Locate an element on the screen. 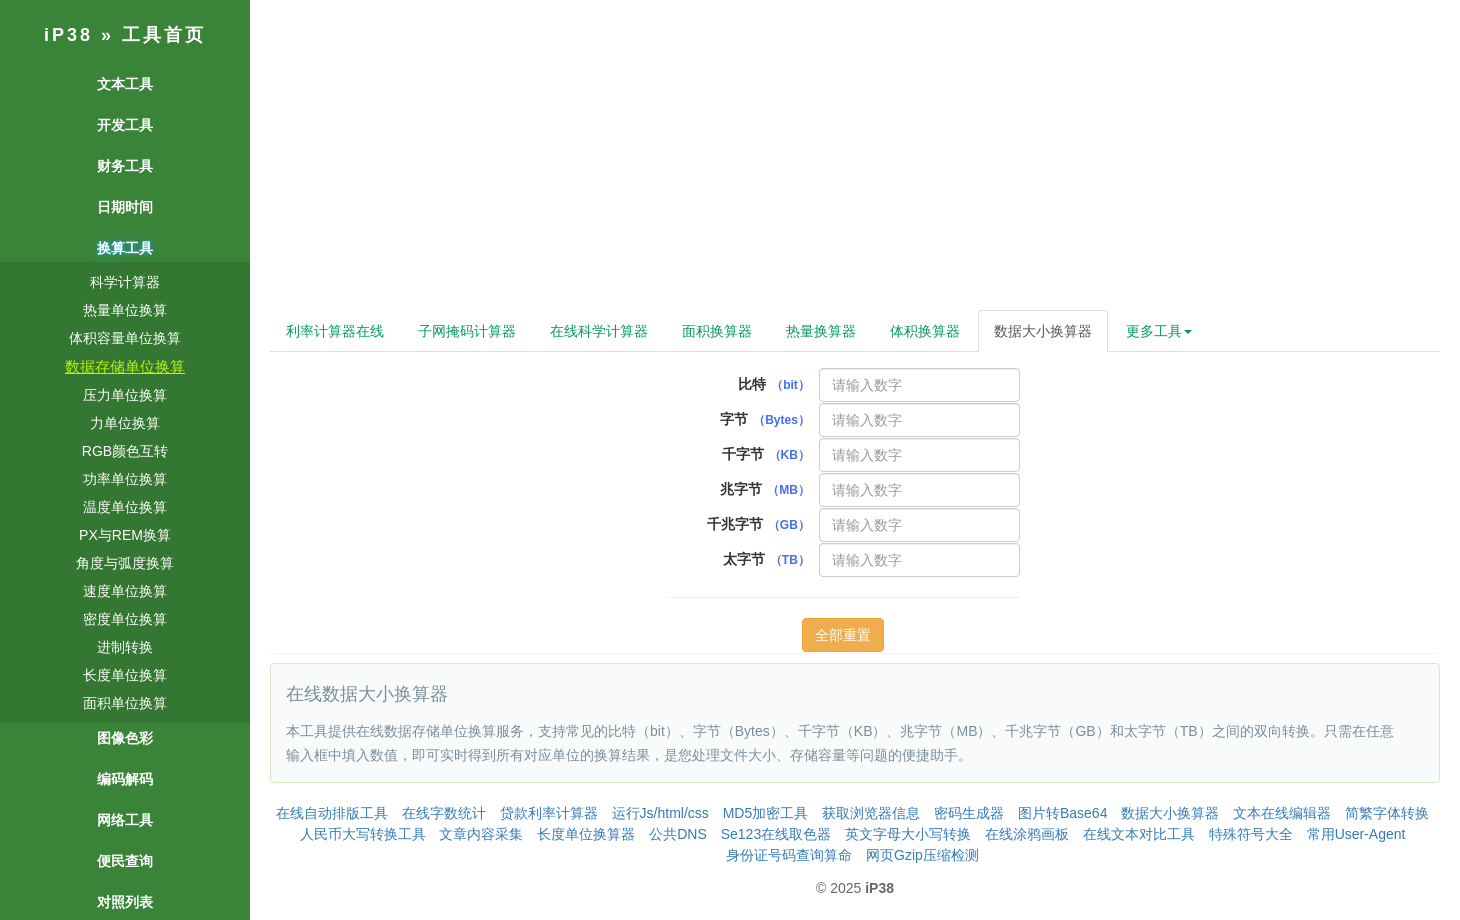 The image size is (1460, 920). 利率计算器在线 is located at coordinates (335, 331).